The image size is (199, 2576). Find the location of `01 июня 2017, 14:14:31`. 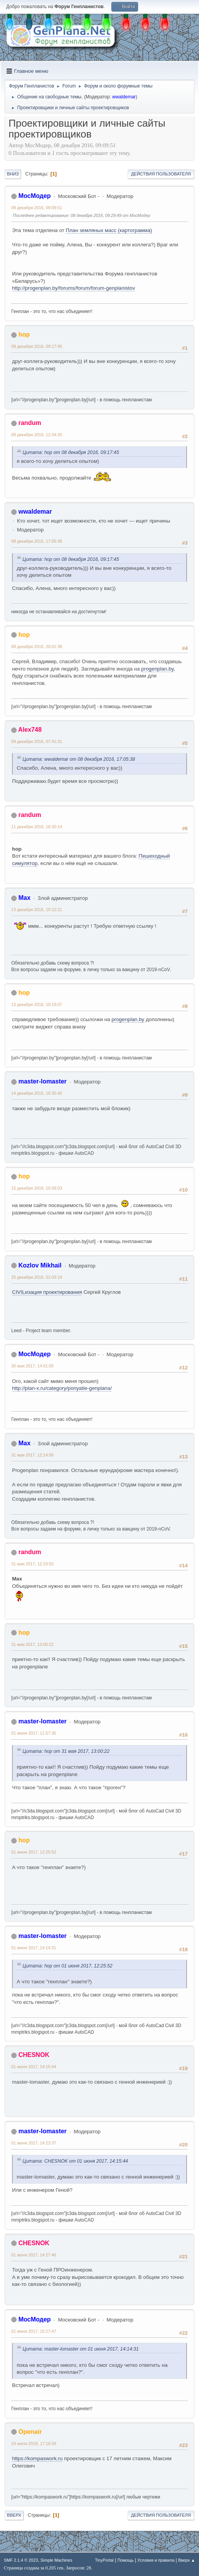

01 июня 2017, 14:14:31 is located at coordinates (33, 1947).